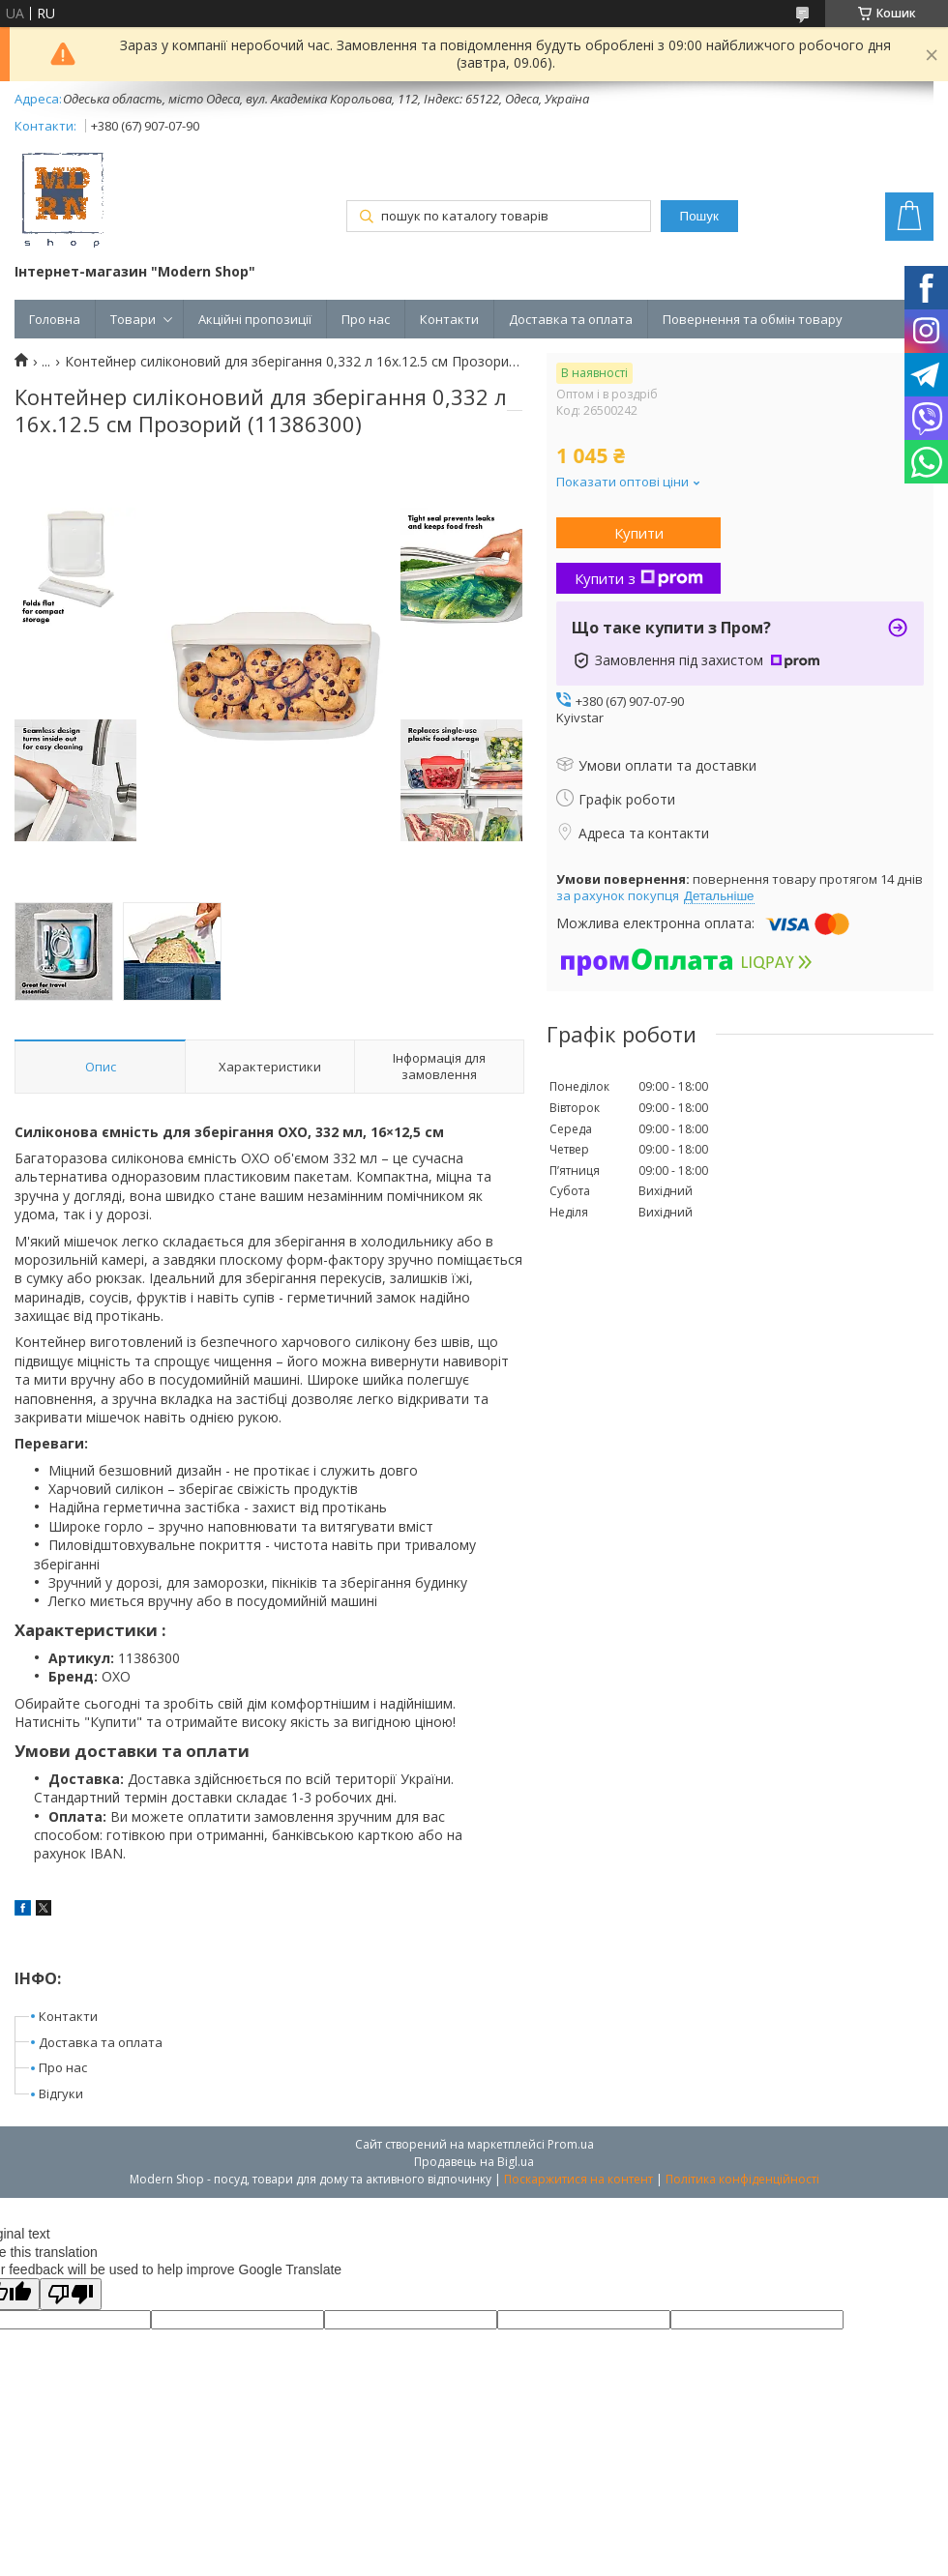 Image resolution: width=948 pixels, height=2576 pixels. What do you see at coordinates (71, 2294) in the screenshot?
I see `[Poor translation]` at bounding box center [71, 2294].